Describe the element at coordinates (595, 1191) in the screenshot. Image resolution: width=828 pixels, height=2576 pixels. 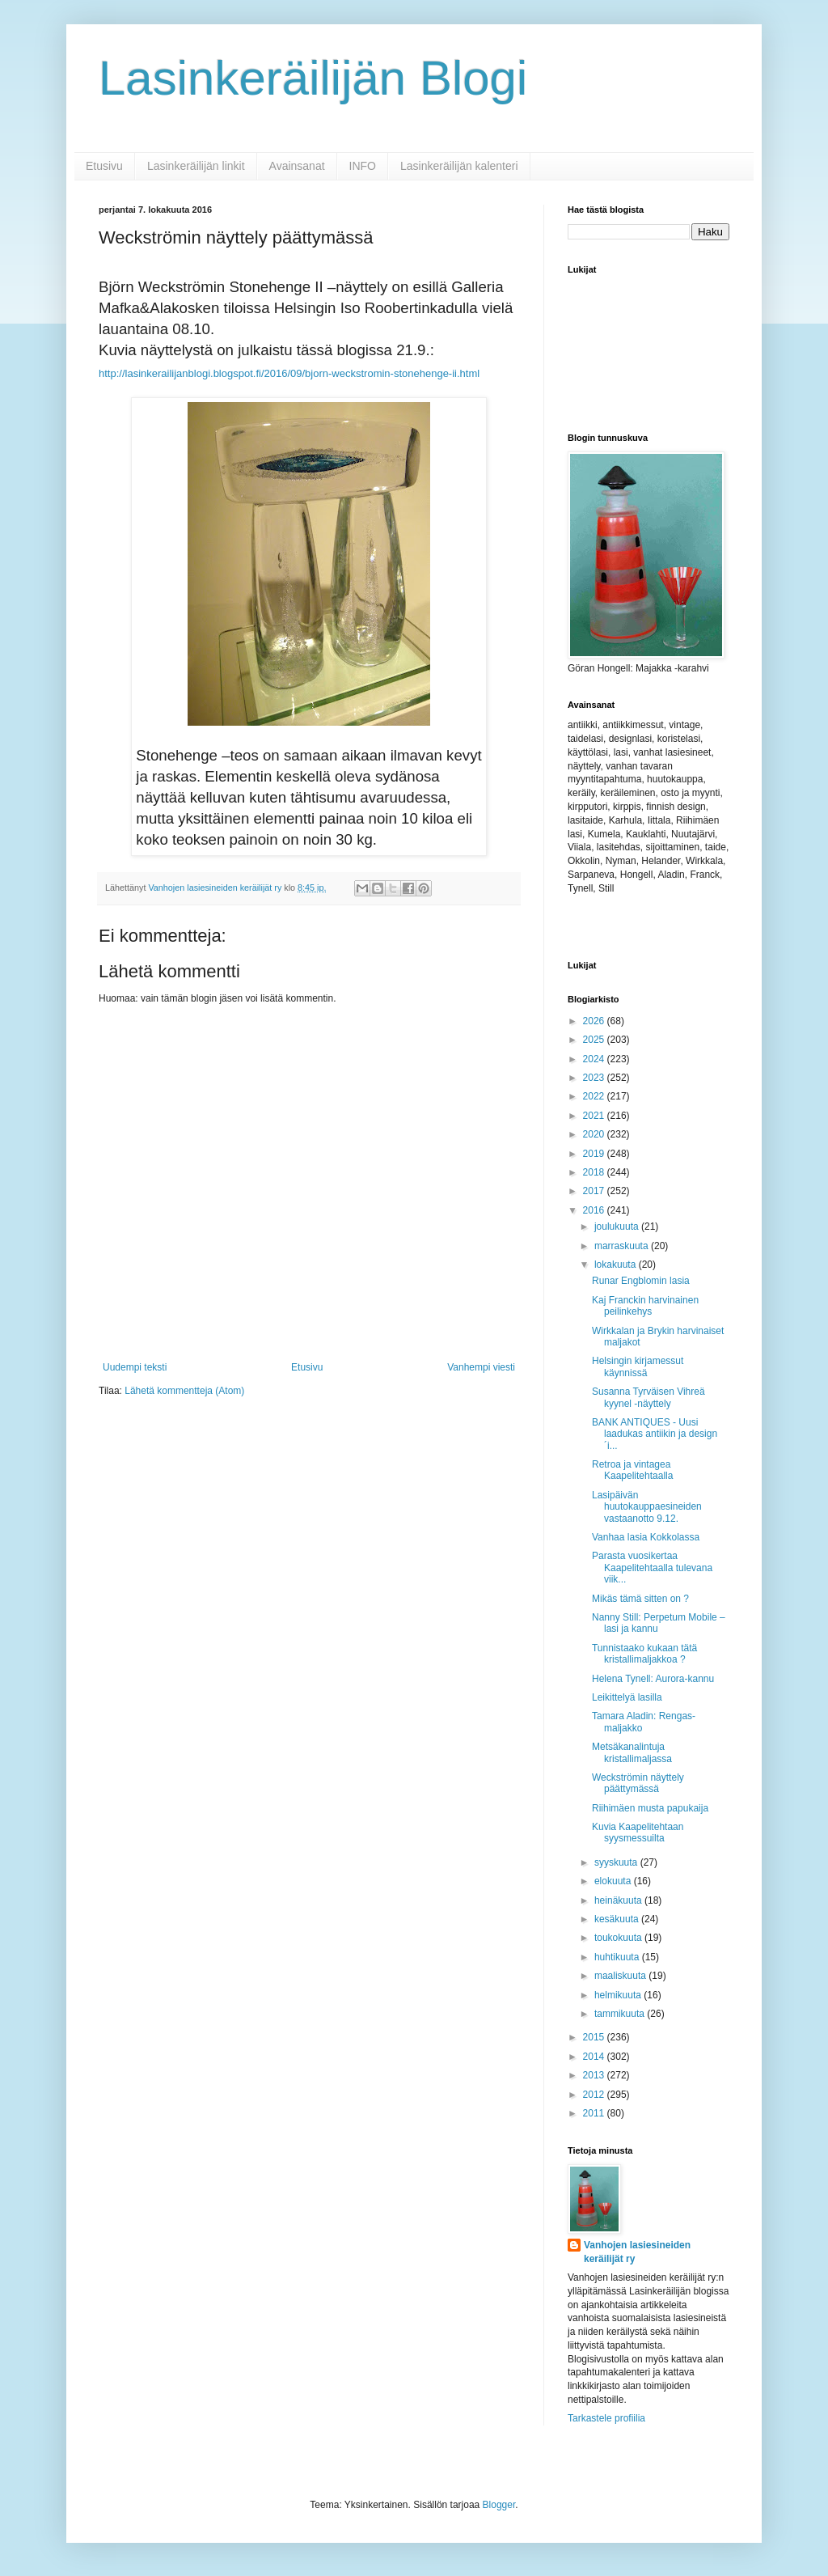
I see `2017` at that location.